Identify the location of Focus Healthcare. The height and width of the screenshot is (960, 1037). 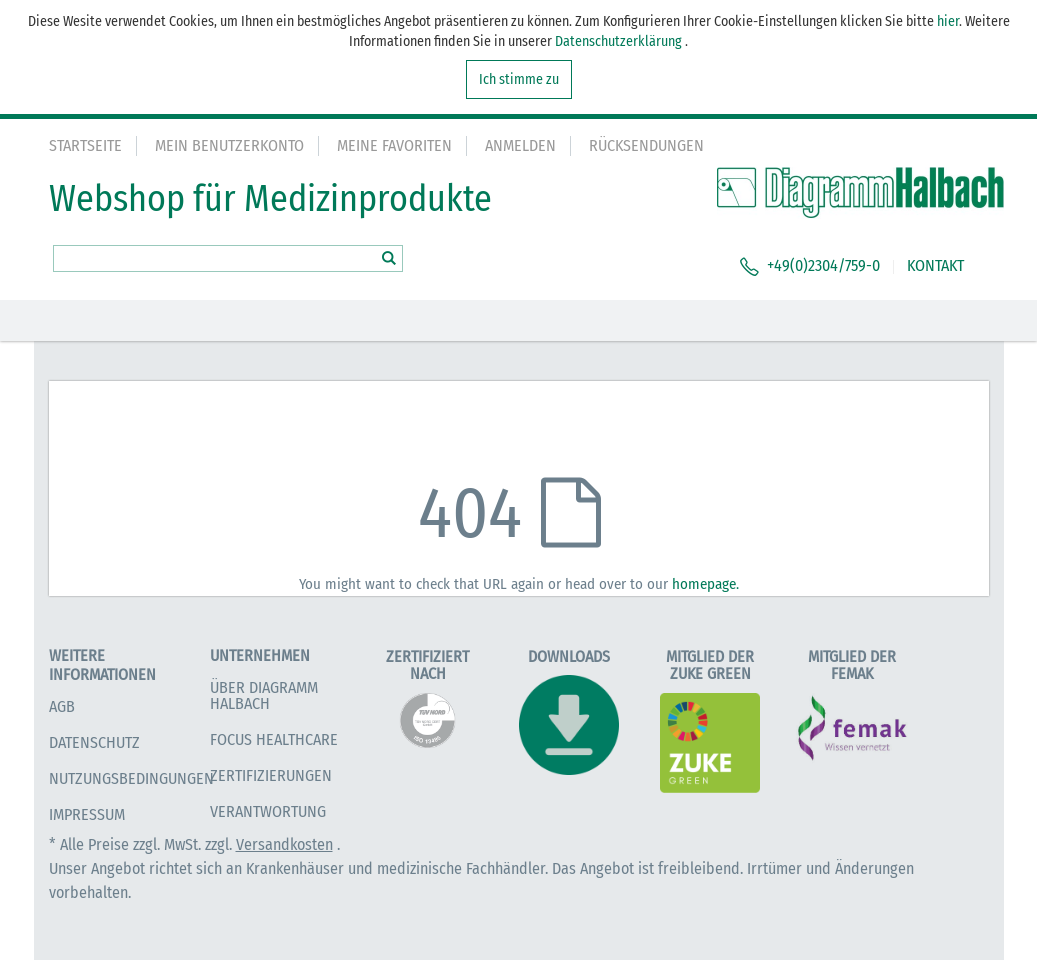
(274, 739).